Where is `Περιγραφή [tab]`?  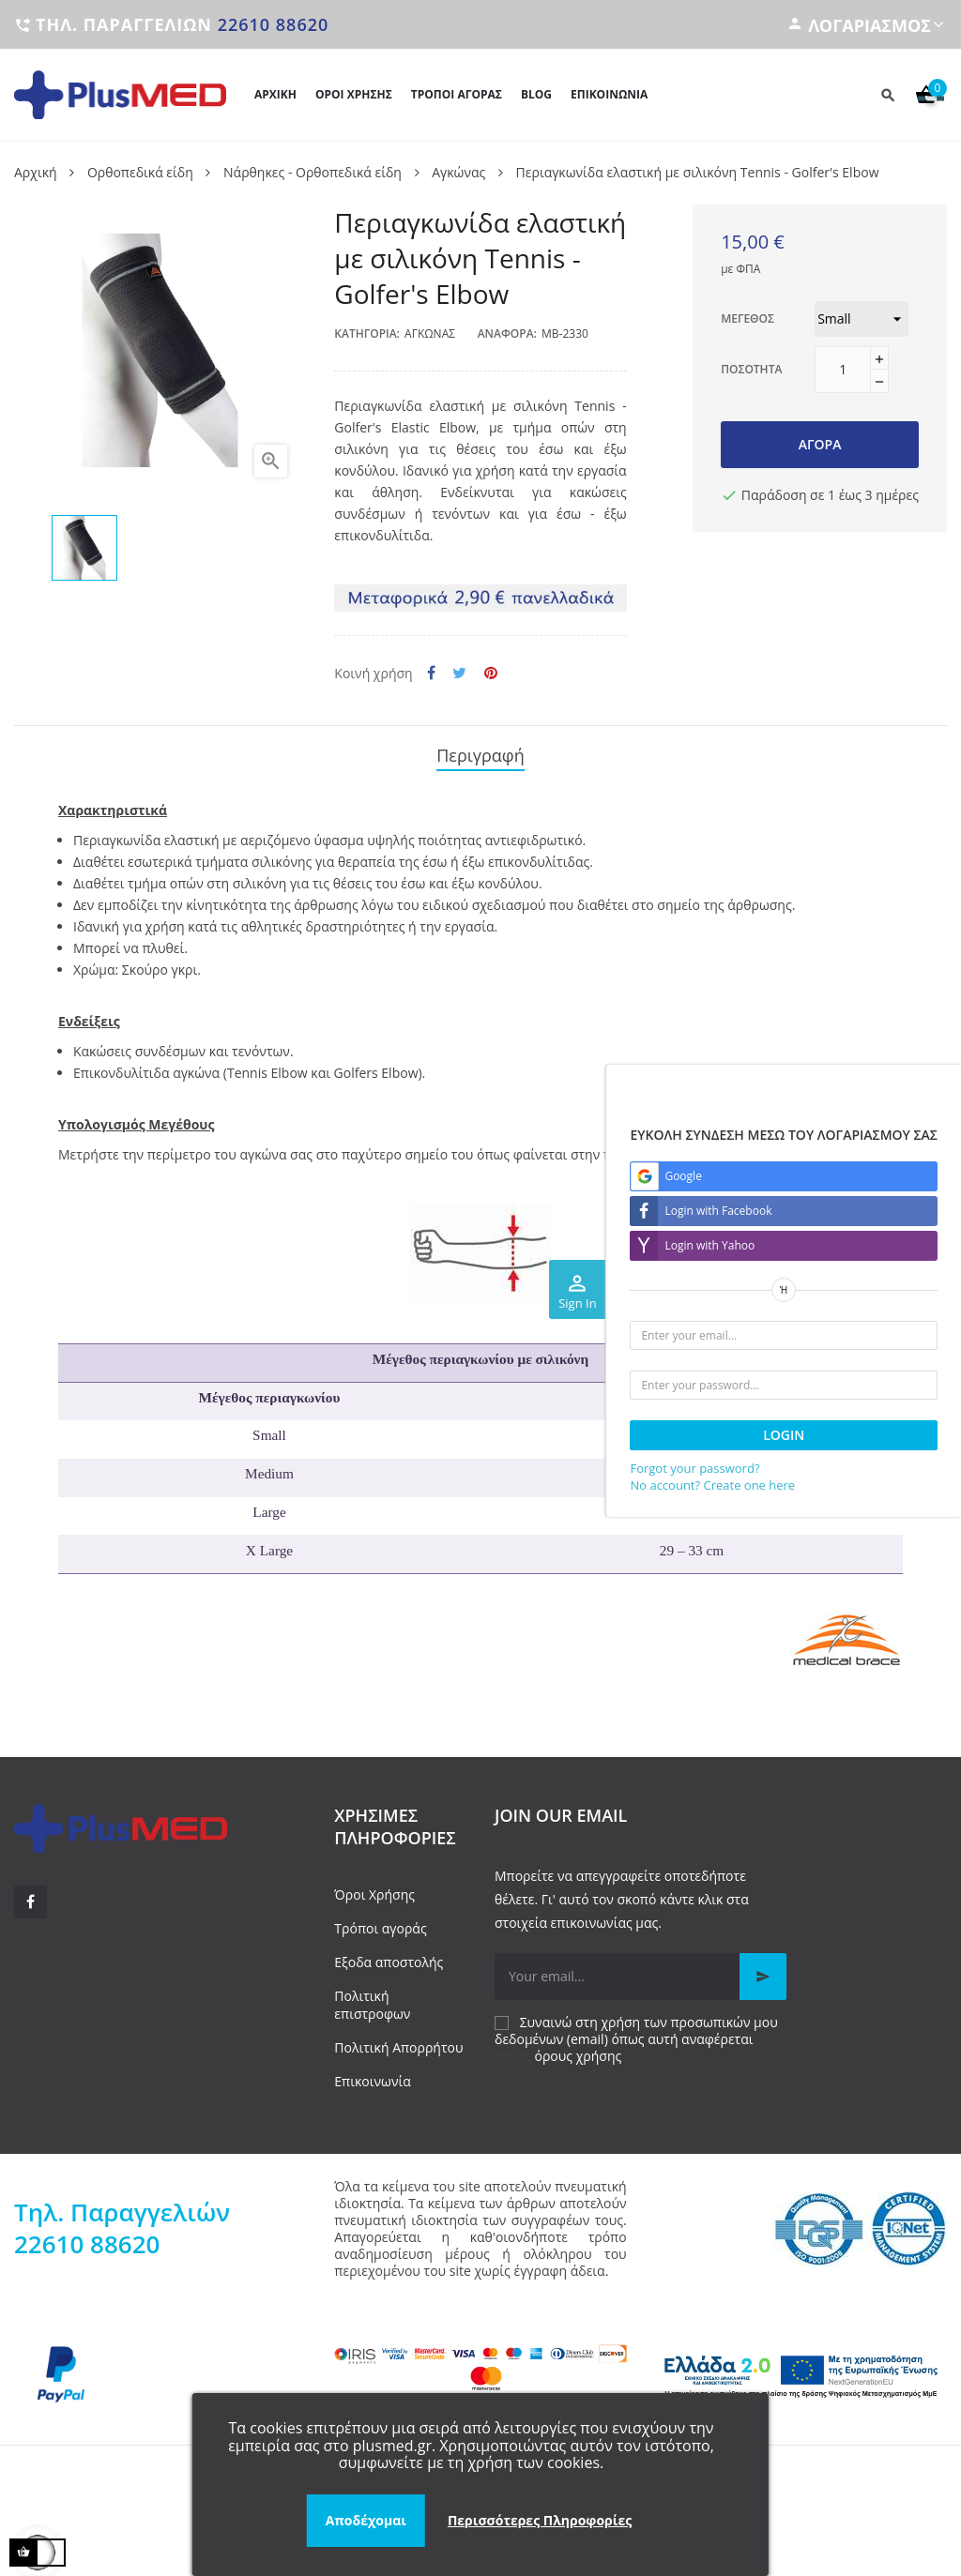 Περιγραφή [tab] is located at coordinates (480, 751).